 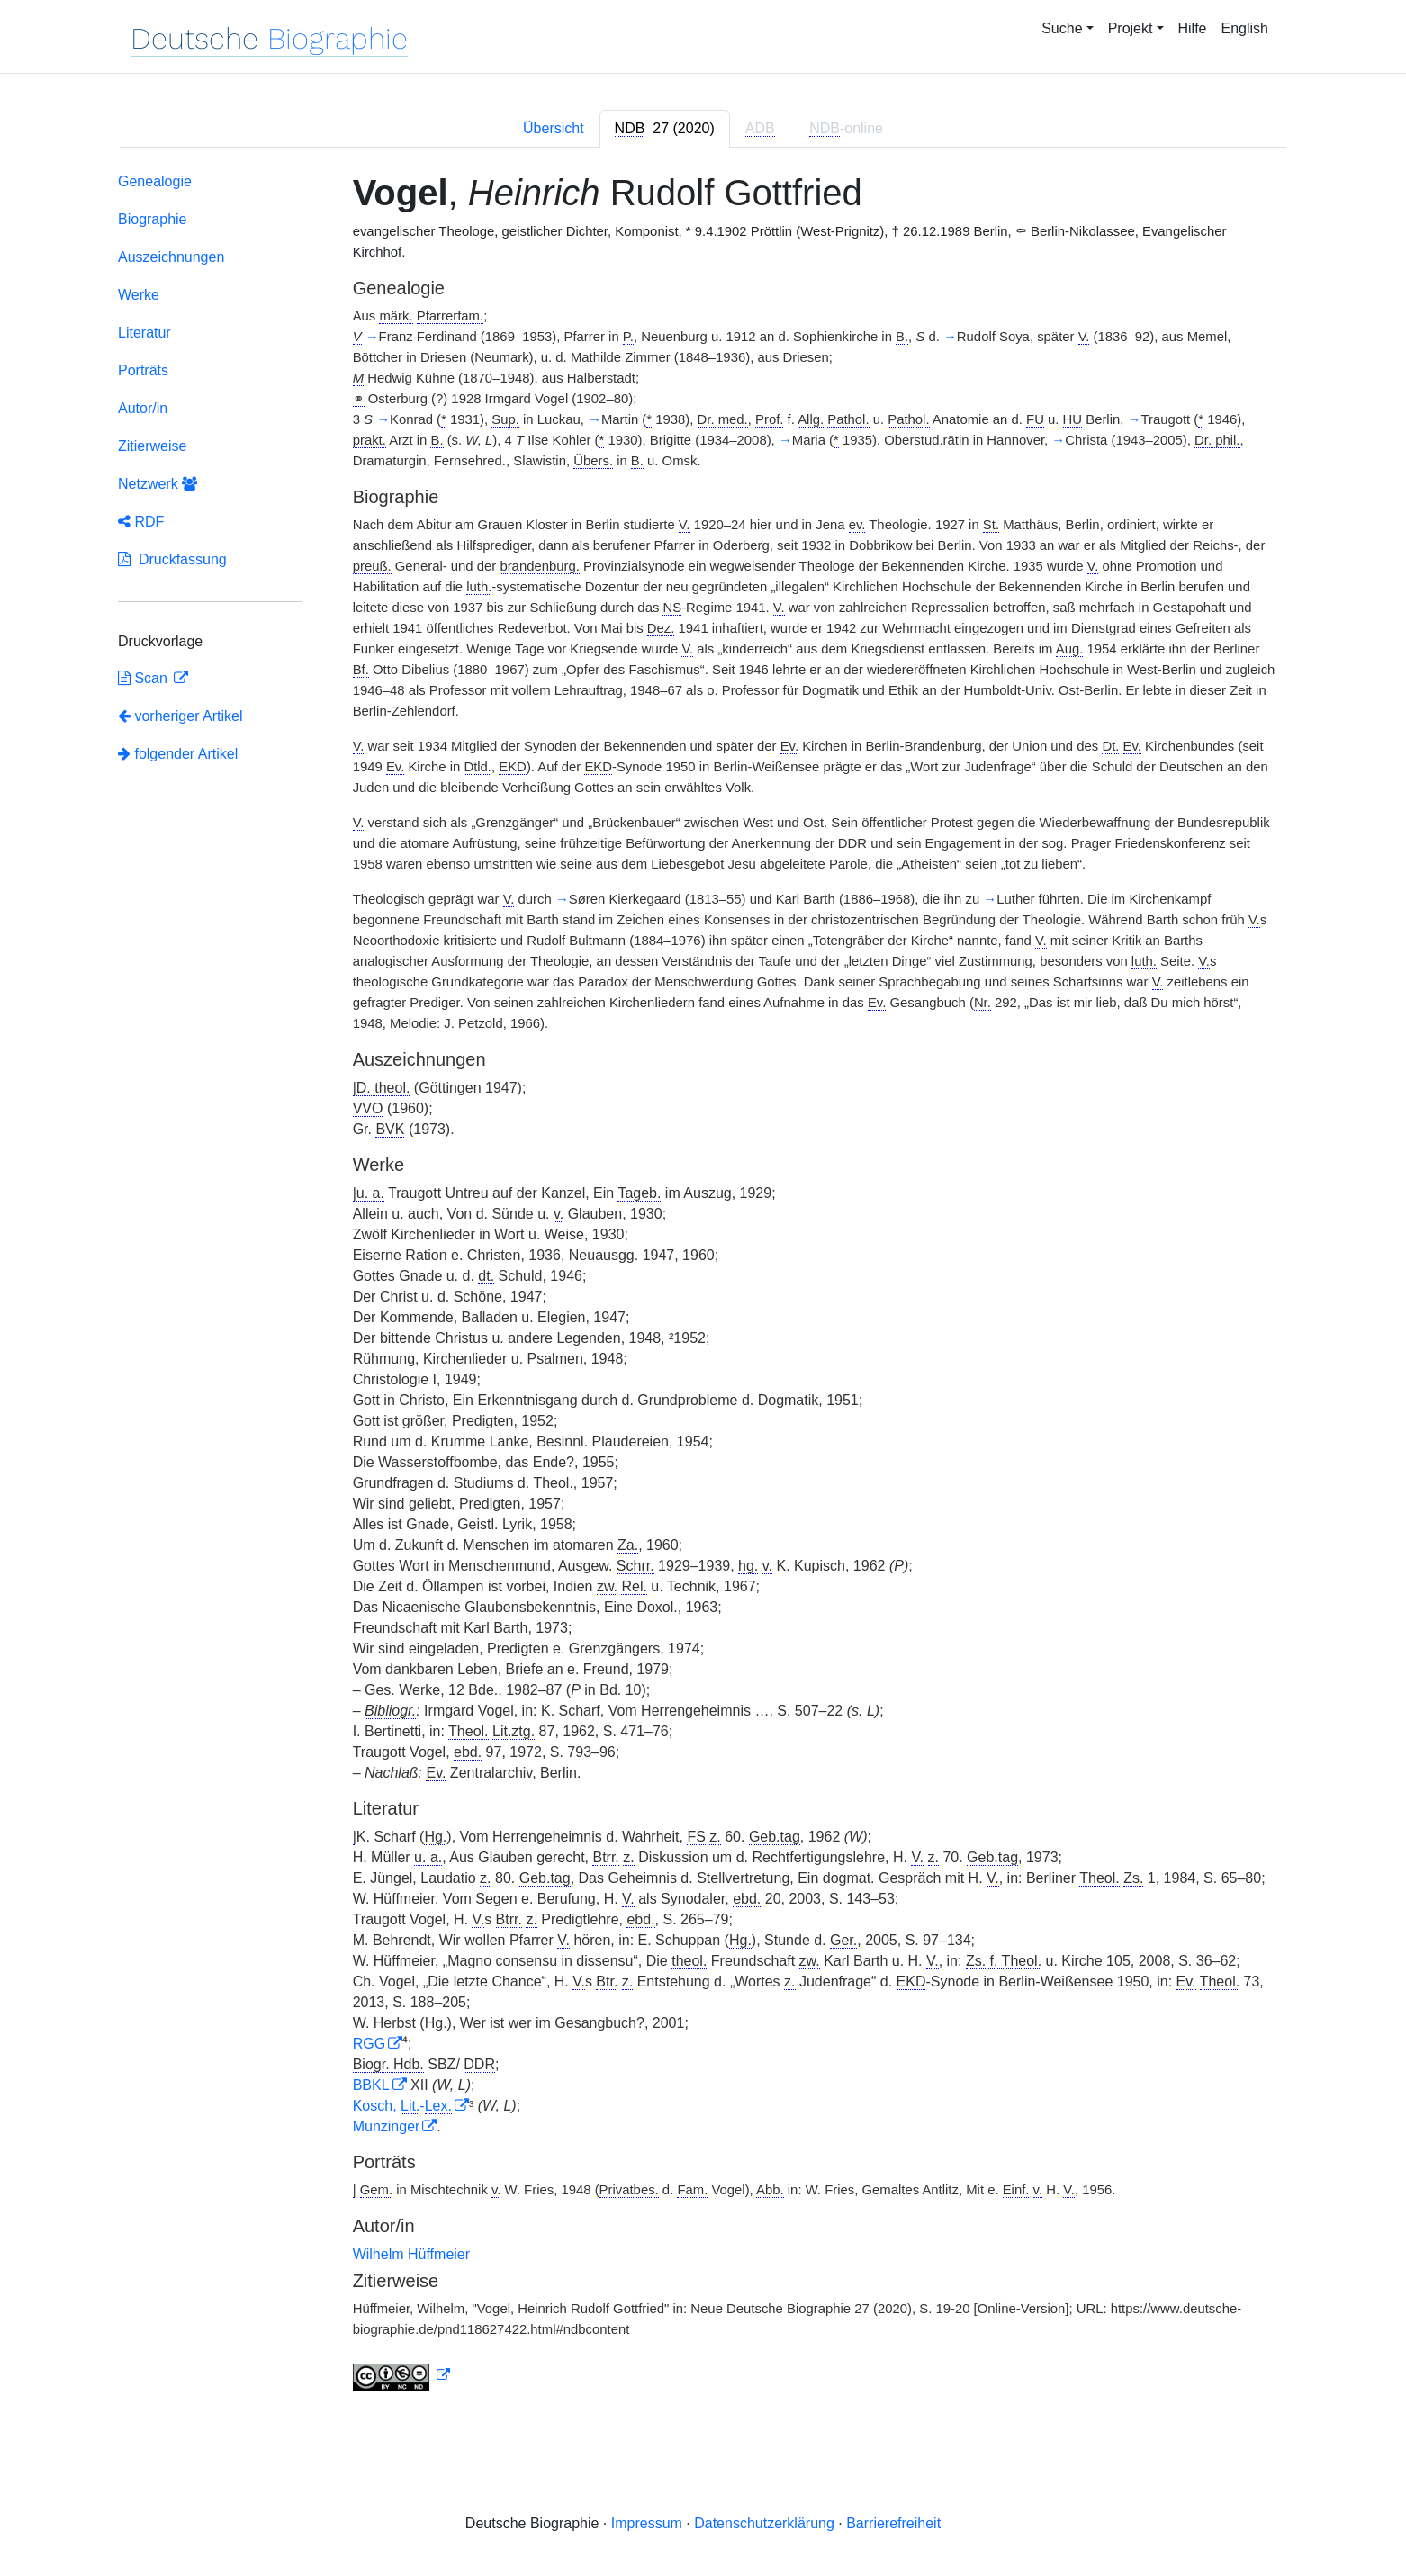 I want to click on Porträts, so click(x=143, y=370).